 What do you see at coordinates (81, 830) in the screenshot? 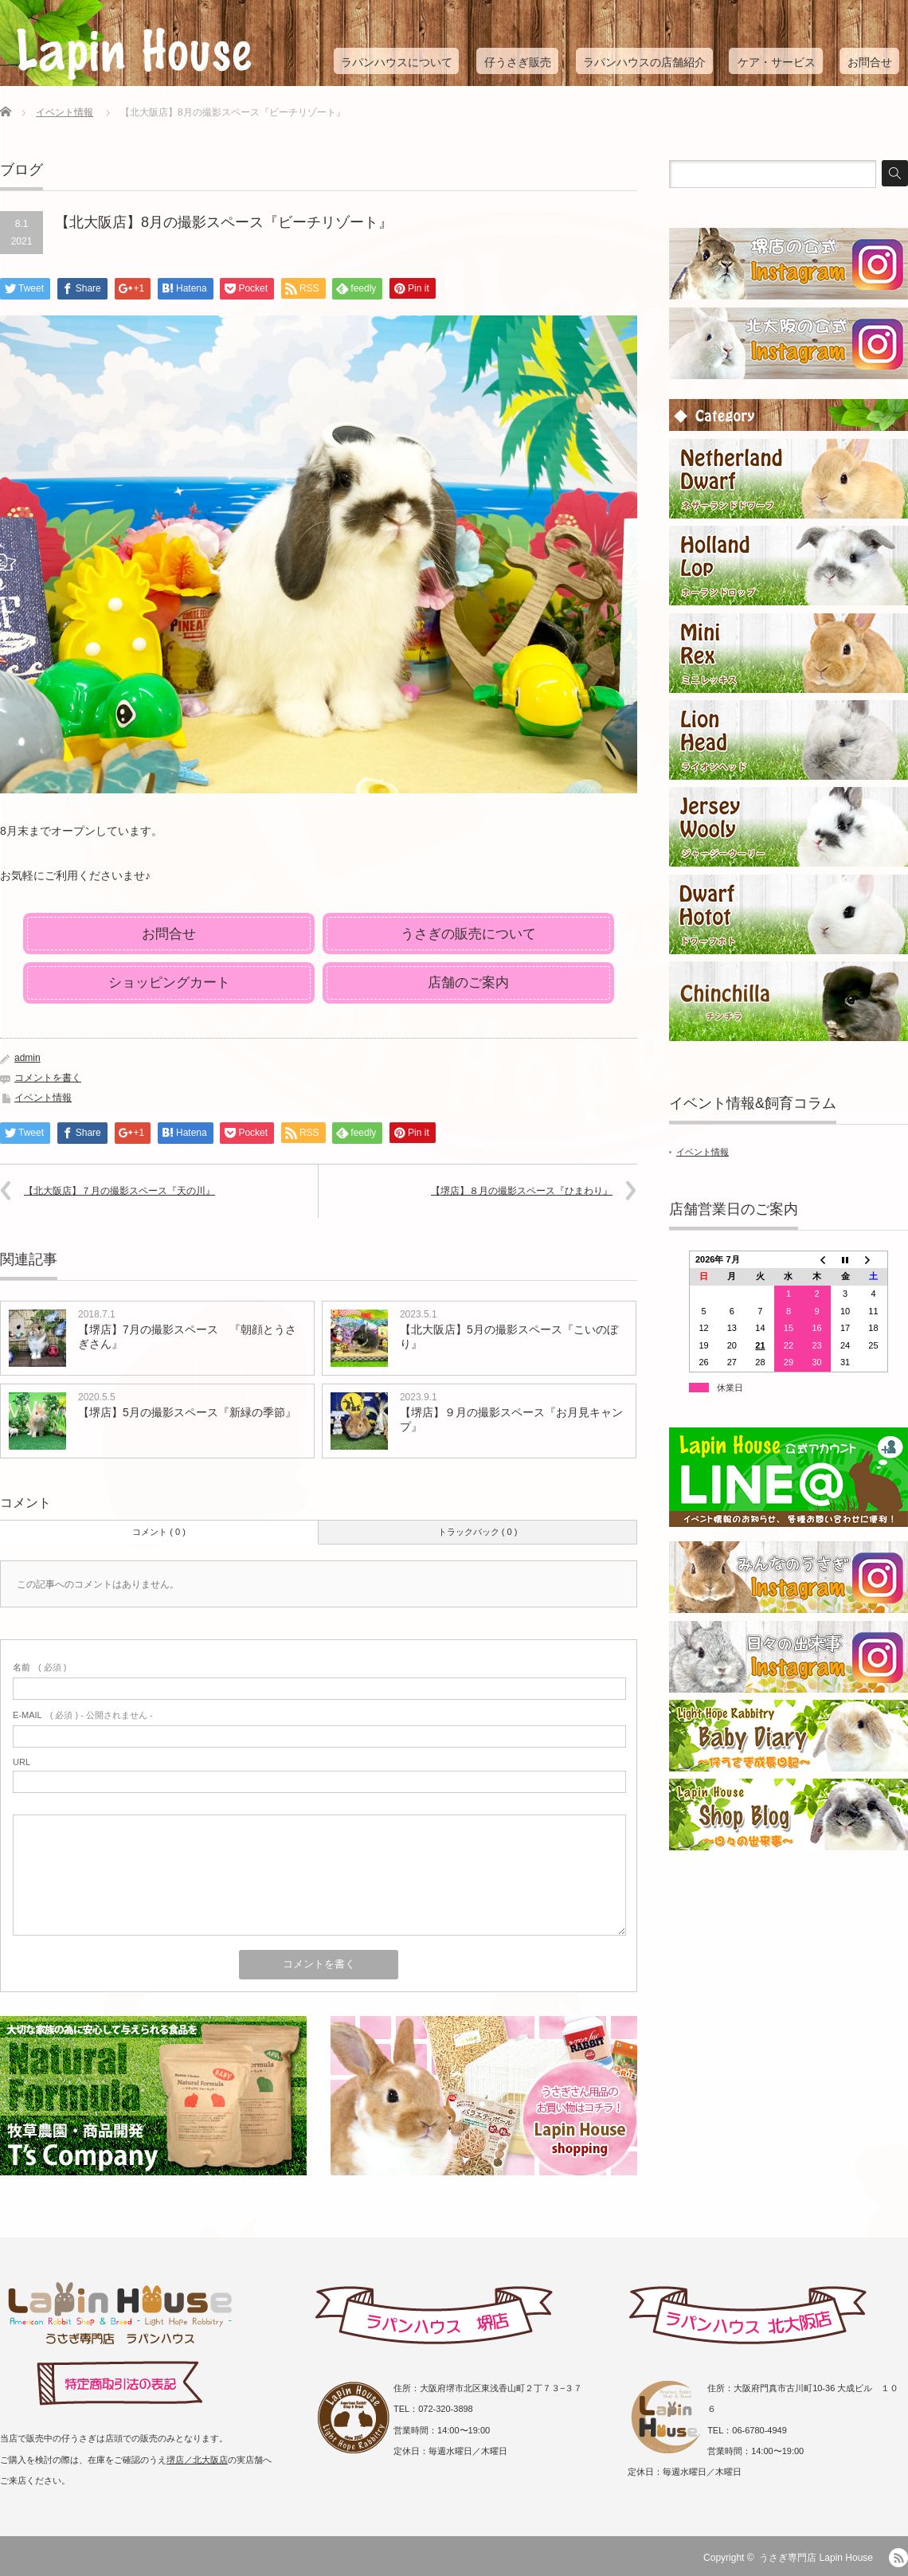
I see `8月末までオープンしています。 [group]` at bounding box center [81, 830].